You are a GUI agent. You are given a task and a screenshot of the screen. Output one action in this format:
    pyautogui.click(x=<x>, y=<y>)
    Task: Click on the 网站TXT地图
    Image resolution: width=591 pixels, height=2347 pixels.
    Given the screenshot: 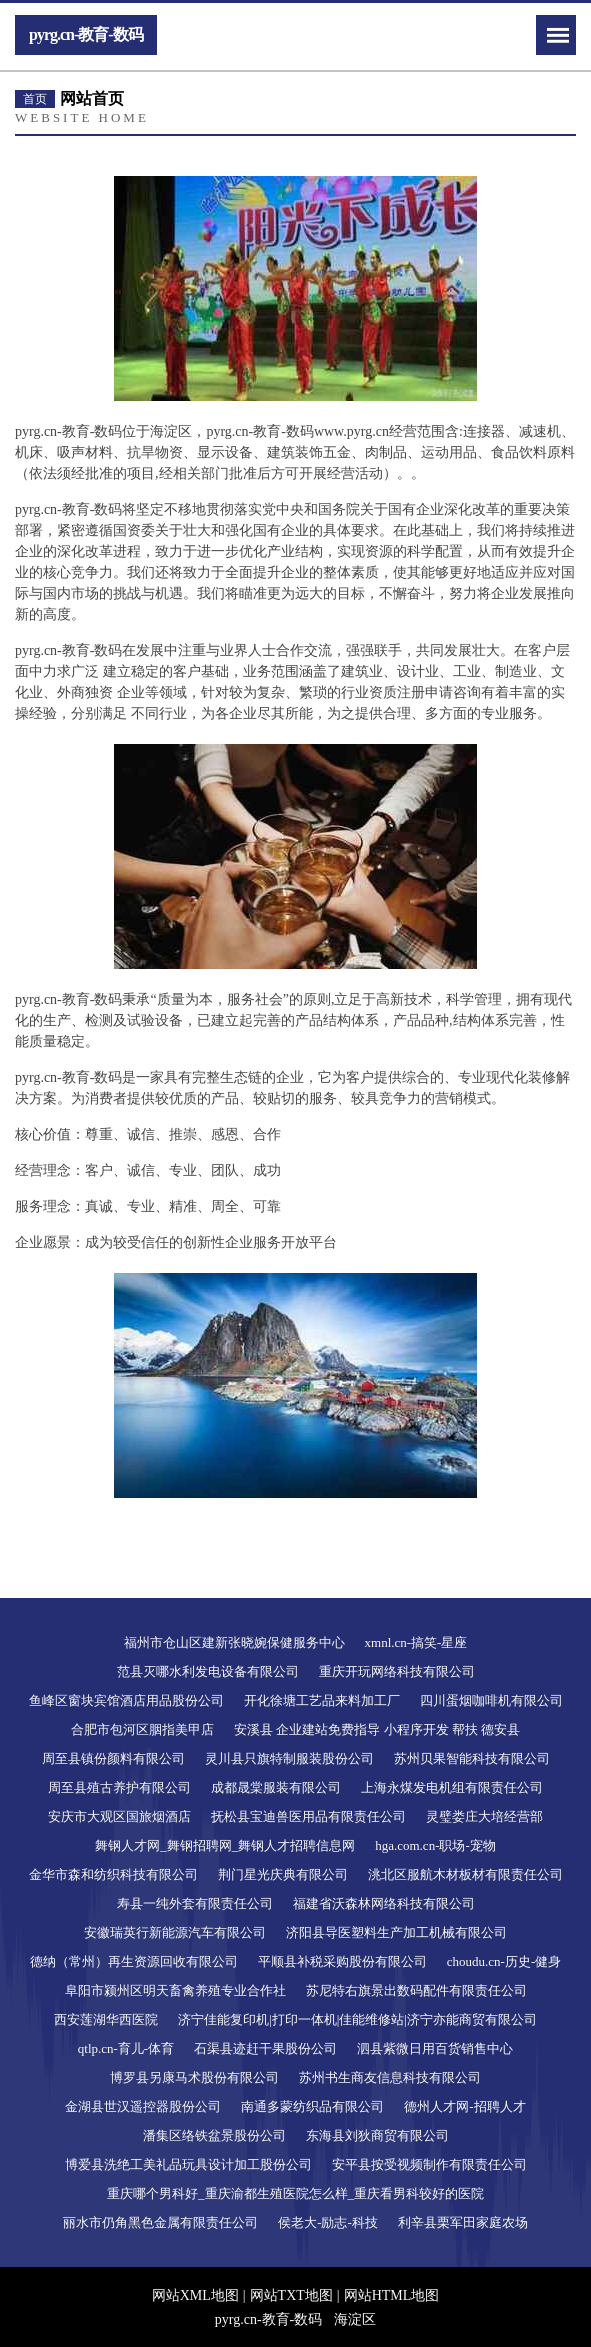 What is the action you would take?
    pyautogui.click(x=291, y=2295)
    